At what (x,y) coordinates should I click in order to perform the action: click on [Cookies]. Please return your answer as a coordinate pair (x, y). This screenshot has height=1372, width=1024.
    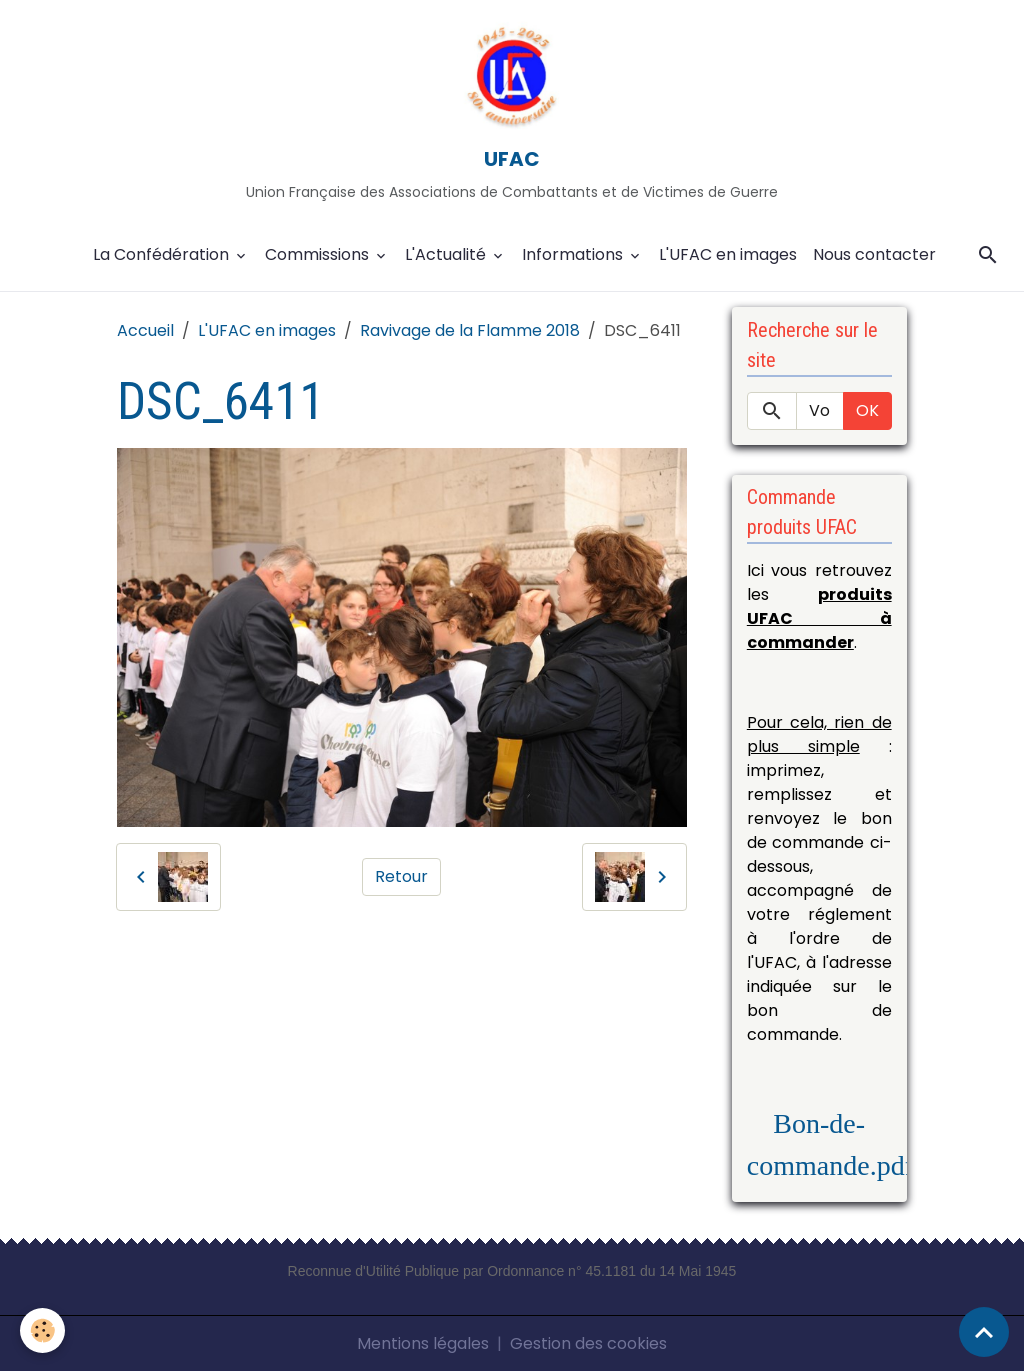
    Looking at the image, I should click on (42, 1330).